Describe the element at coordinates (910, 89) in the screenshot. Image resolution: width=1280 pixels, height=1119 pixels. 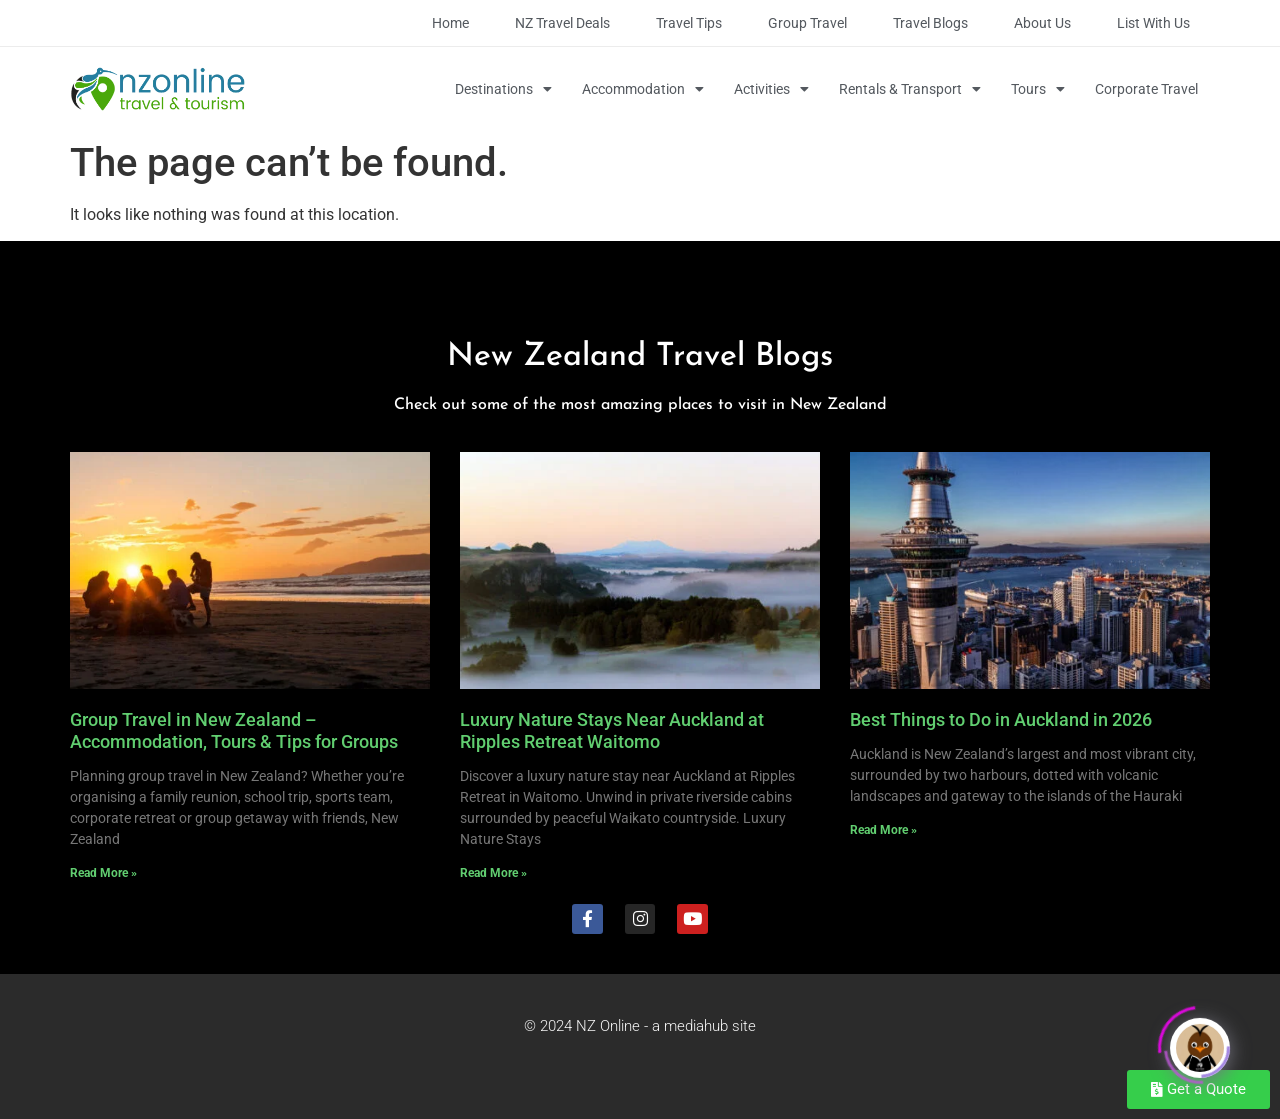
I see `Rentals & Transport` at that location.